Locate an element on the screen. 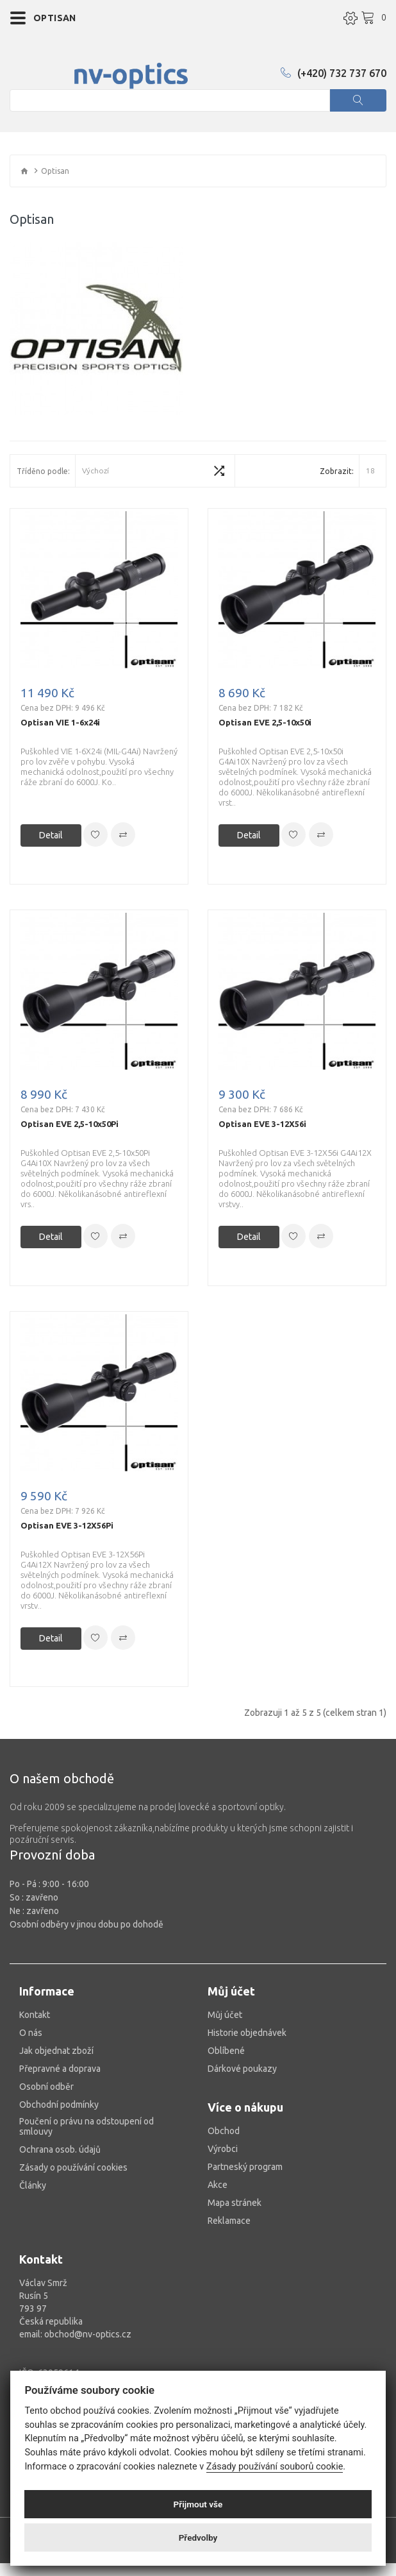 This screenshot has width=396, height=2576. Přepravné a doprava is located at coordinates (60, 2068).